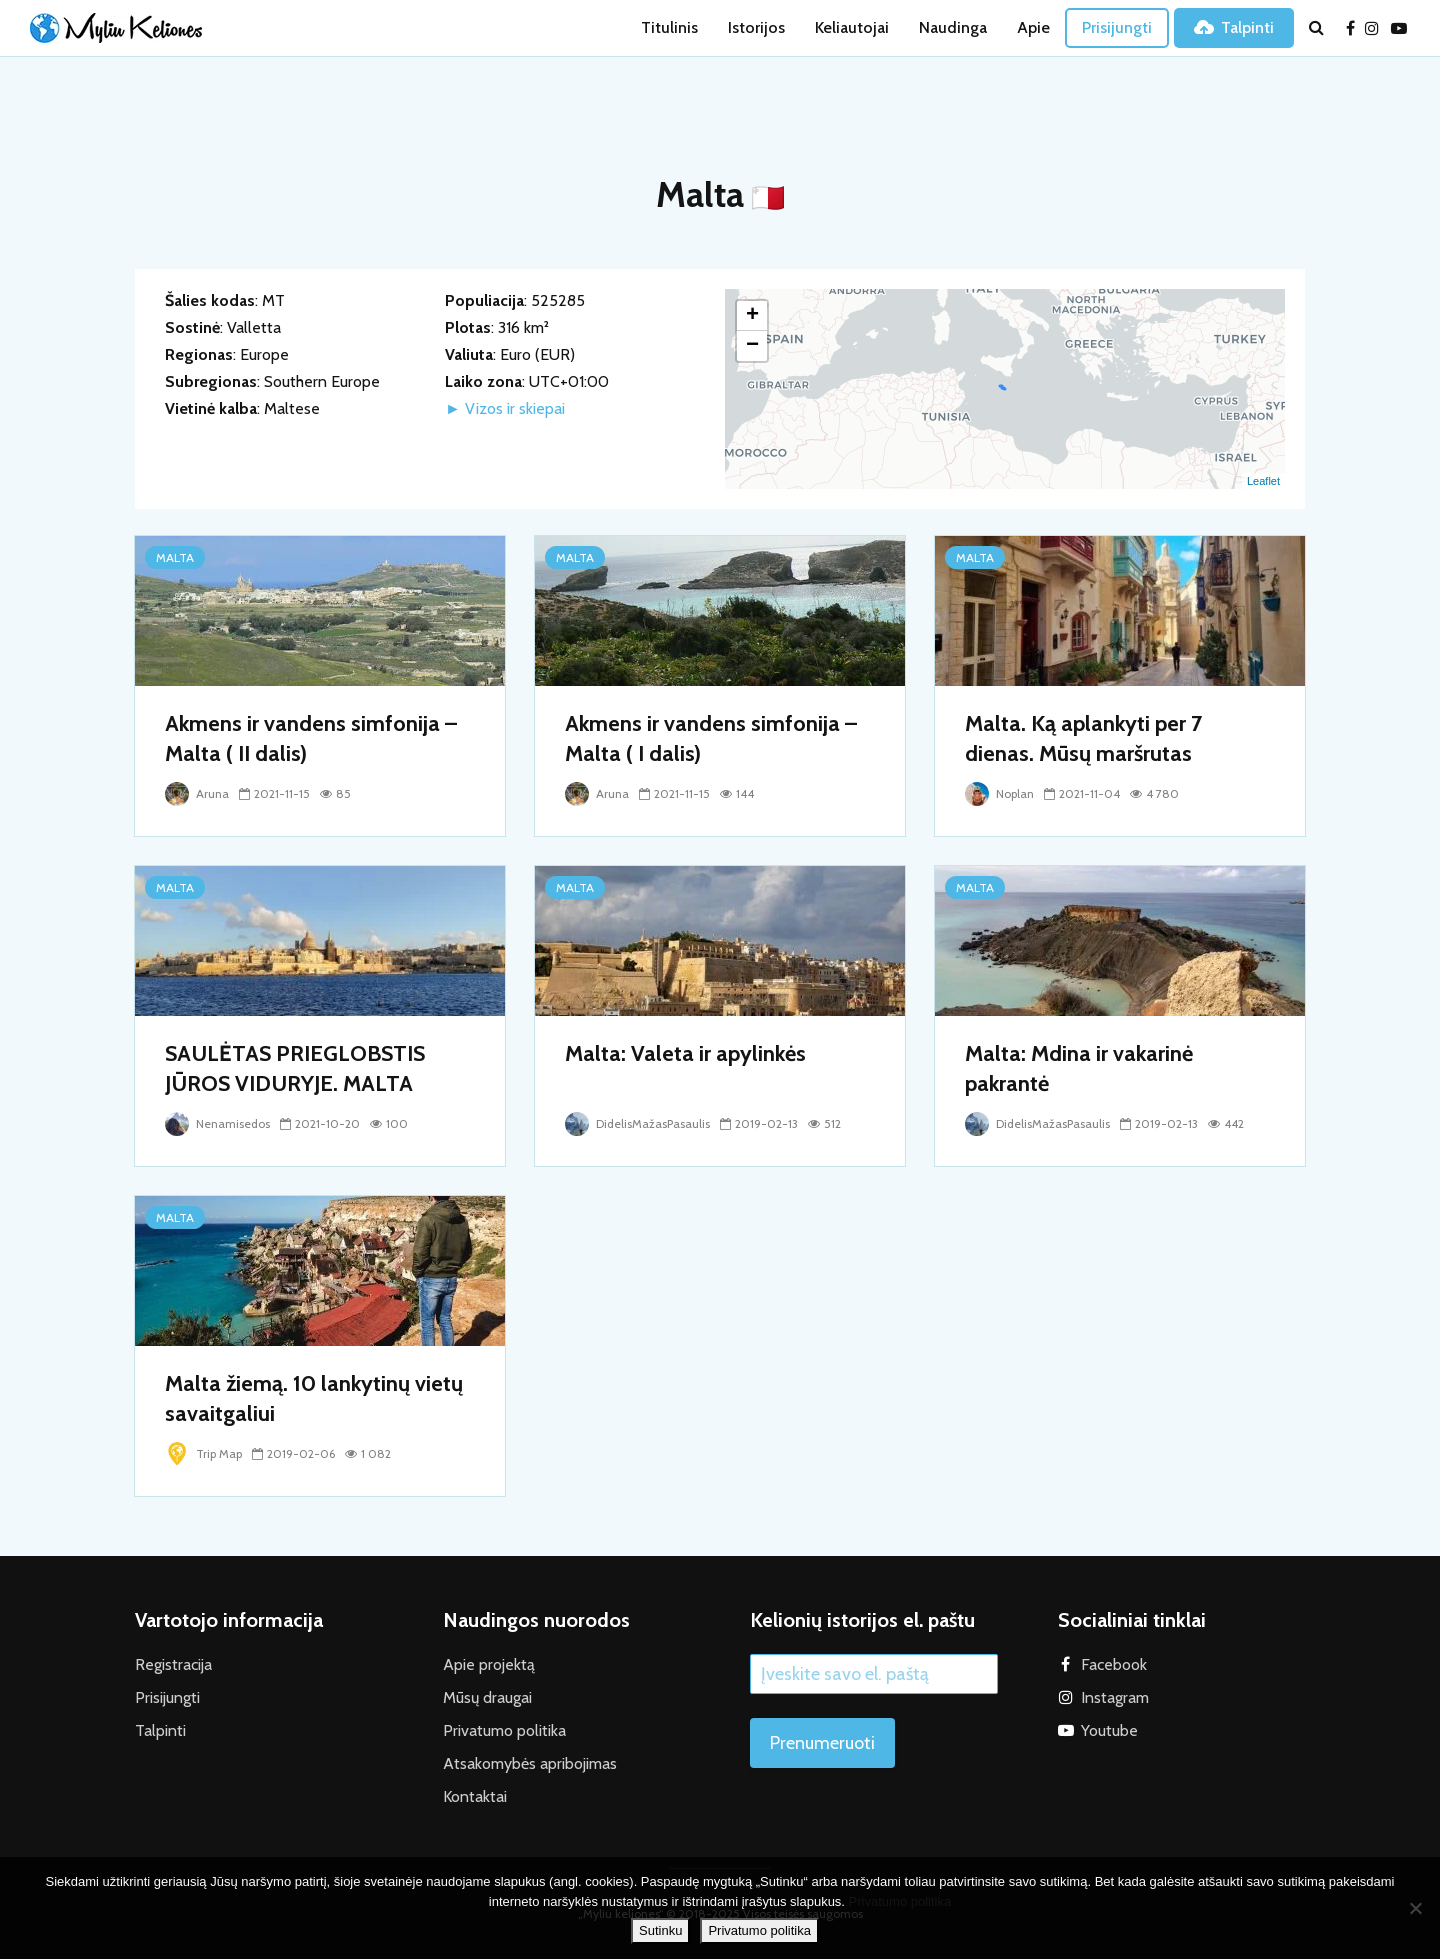  Describe the element at coordinates (752, 316) in the screenshot. I see `+ [button]` at that location.